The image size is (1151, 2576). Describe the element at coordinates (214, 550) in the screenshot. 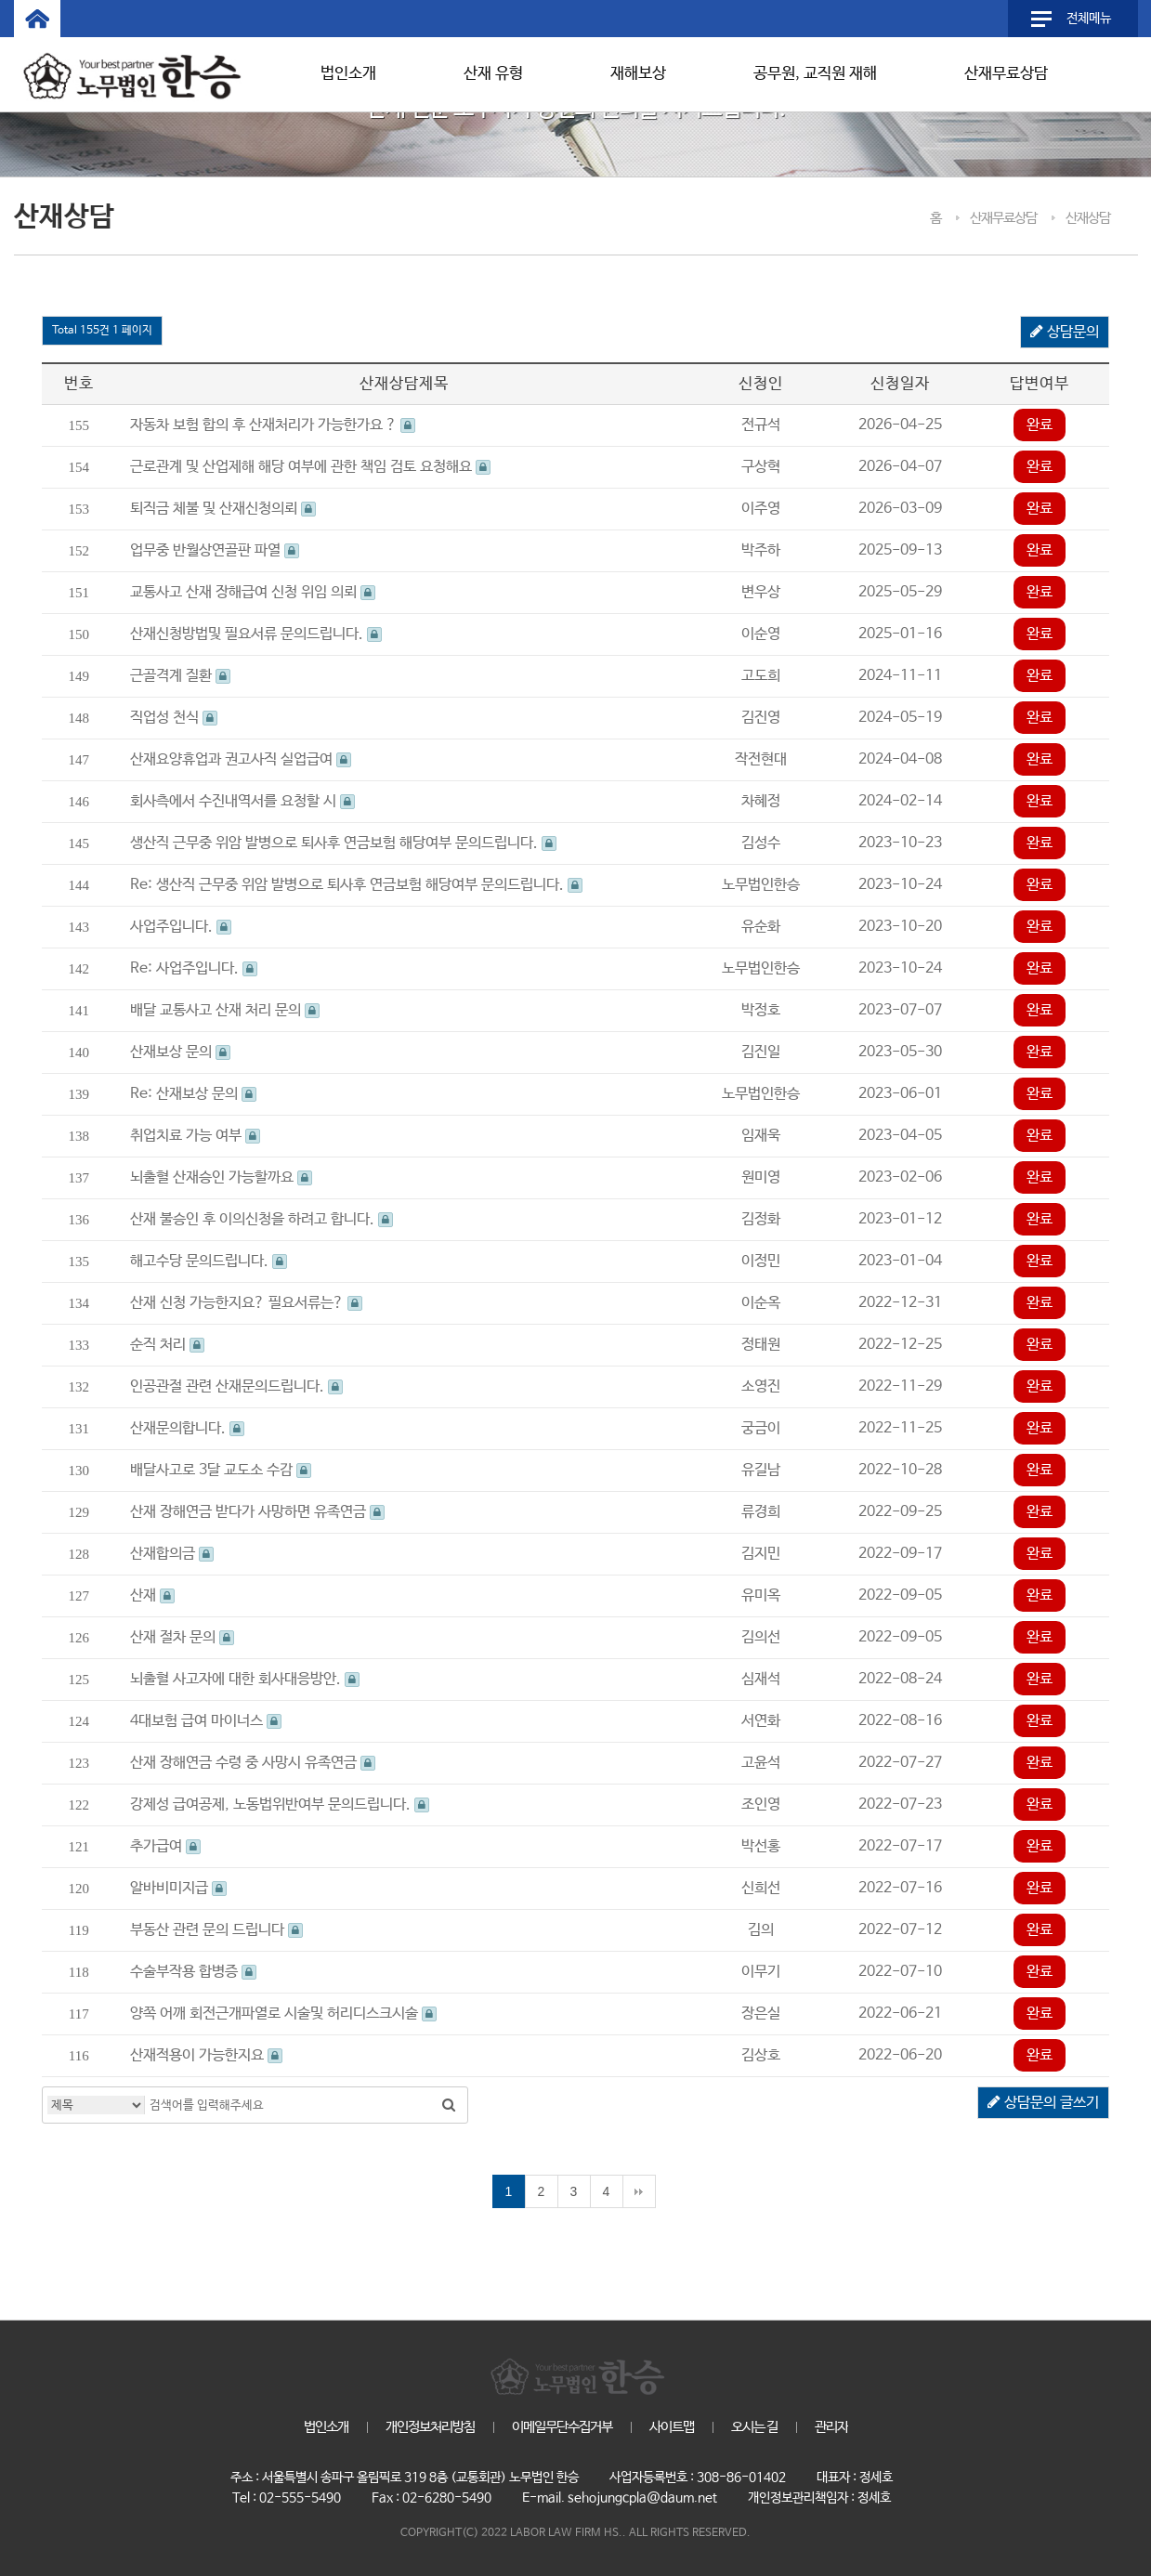

I see `업무중 반월상연골판 파열` at that location.